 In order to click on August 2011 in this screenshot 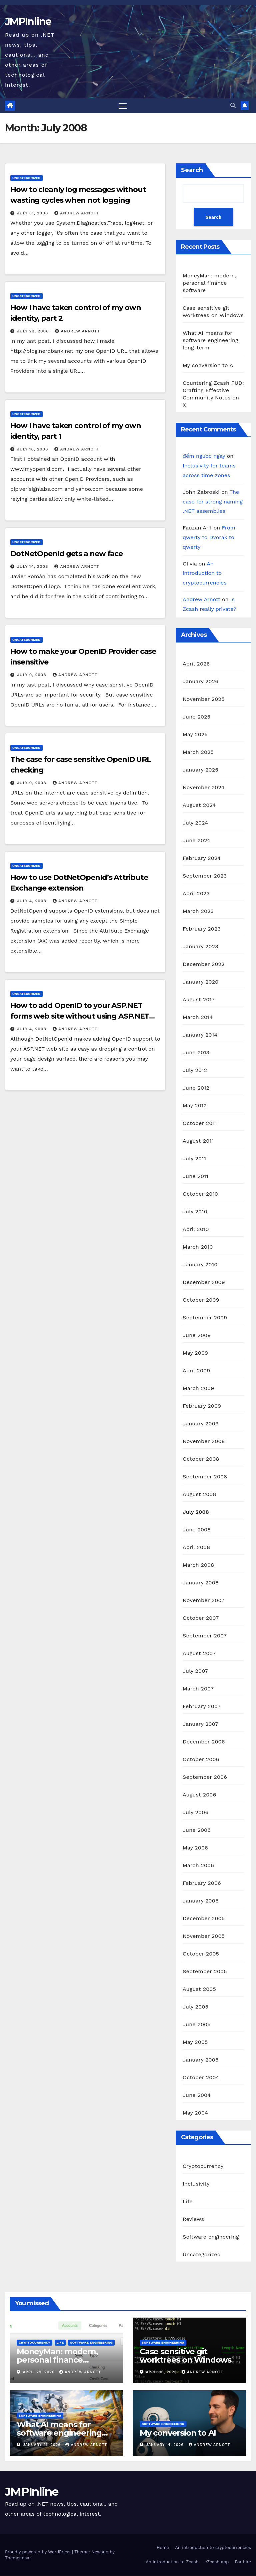, I will do `click(198, 1141)`.